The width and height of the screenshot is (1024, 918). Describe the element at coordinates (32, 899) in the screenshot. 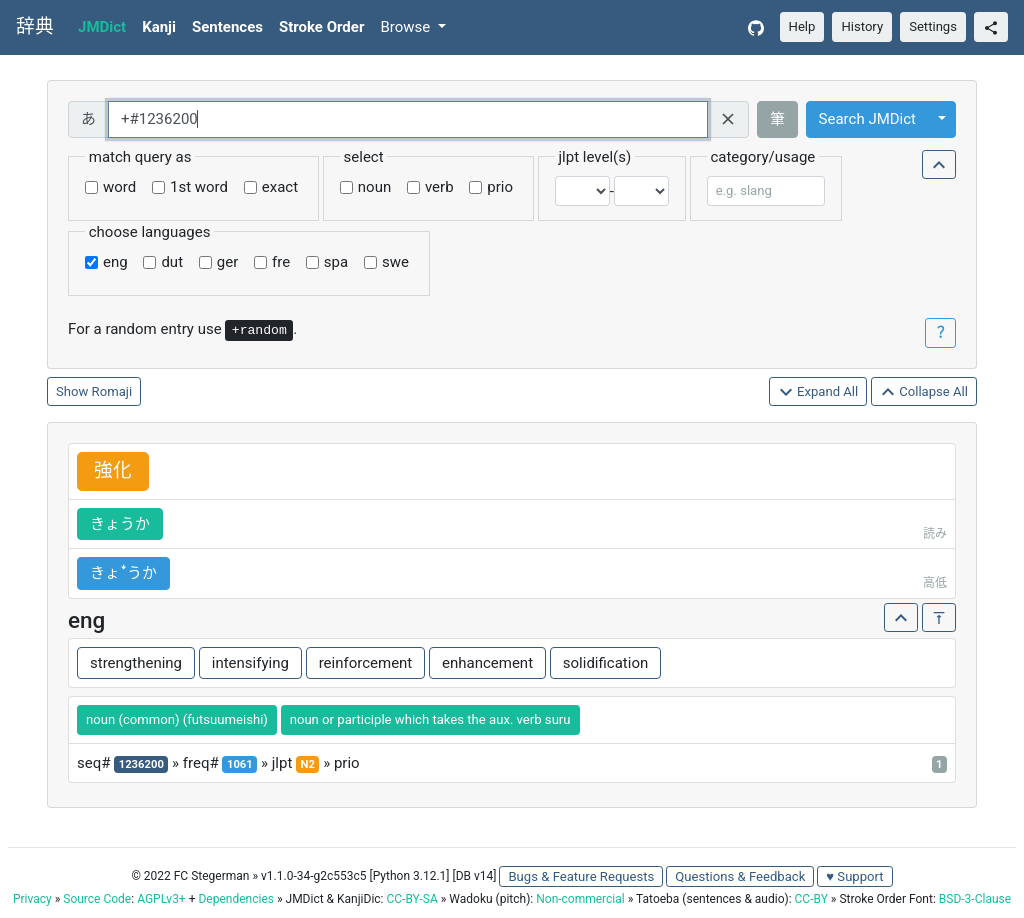

I see `Privacy` at that location.